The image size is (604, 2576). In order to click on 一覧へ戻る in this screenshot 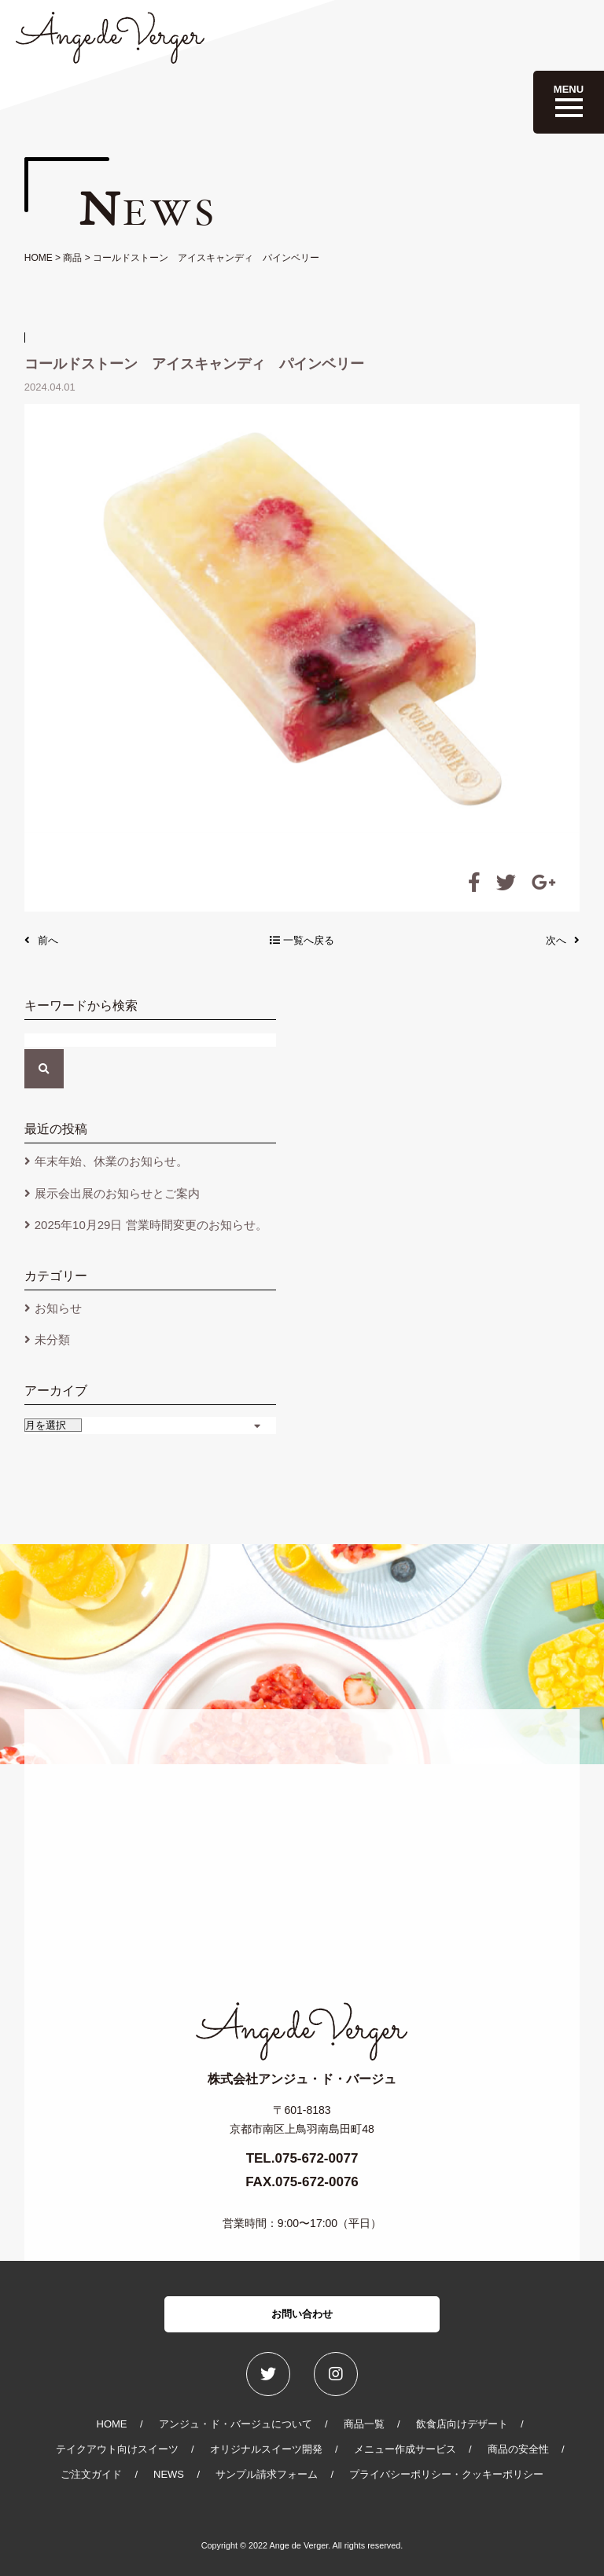, I will do `click(302, 940)`.